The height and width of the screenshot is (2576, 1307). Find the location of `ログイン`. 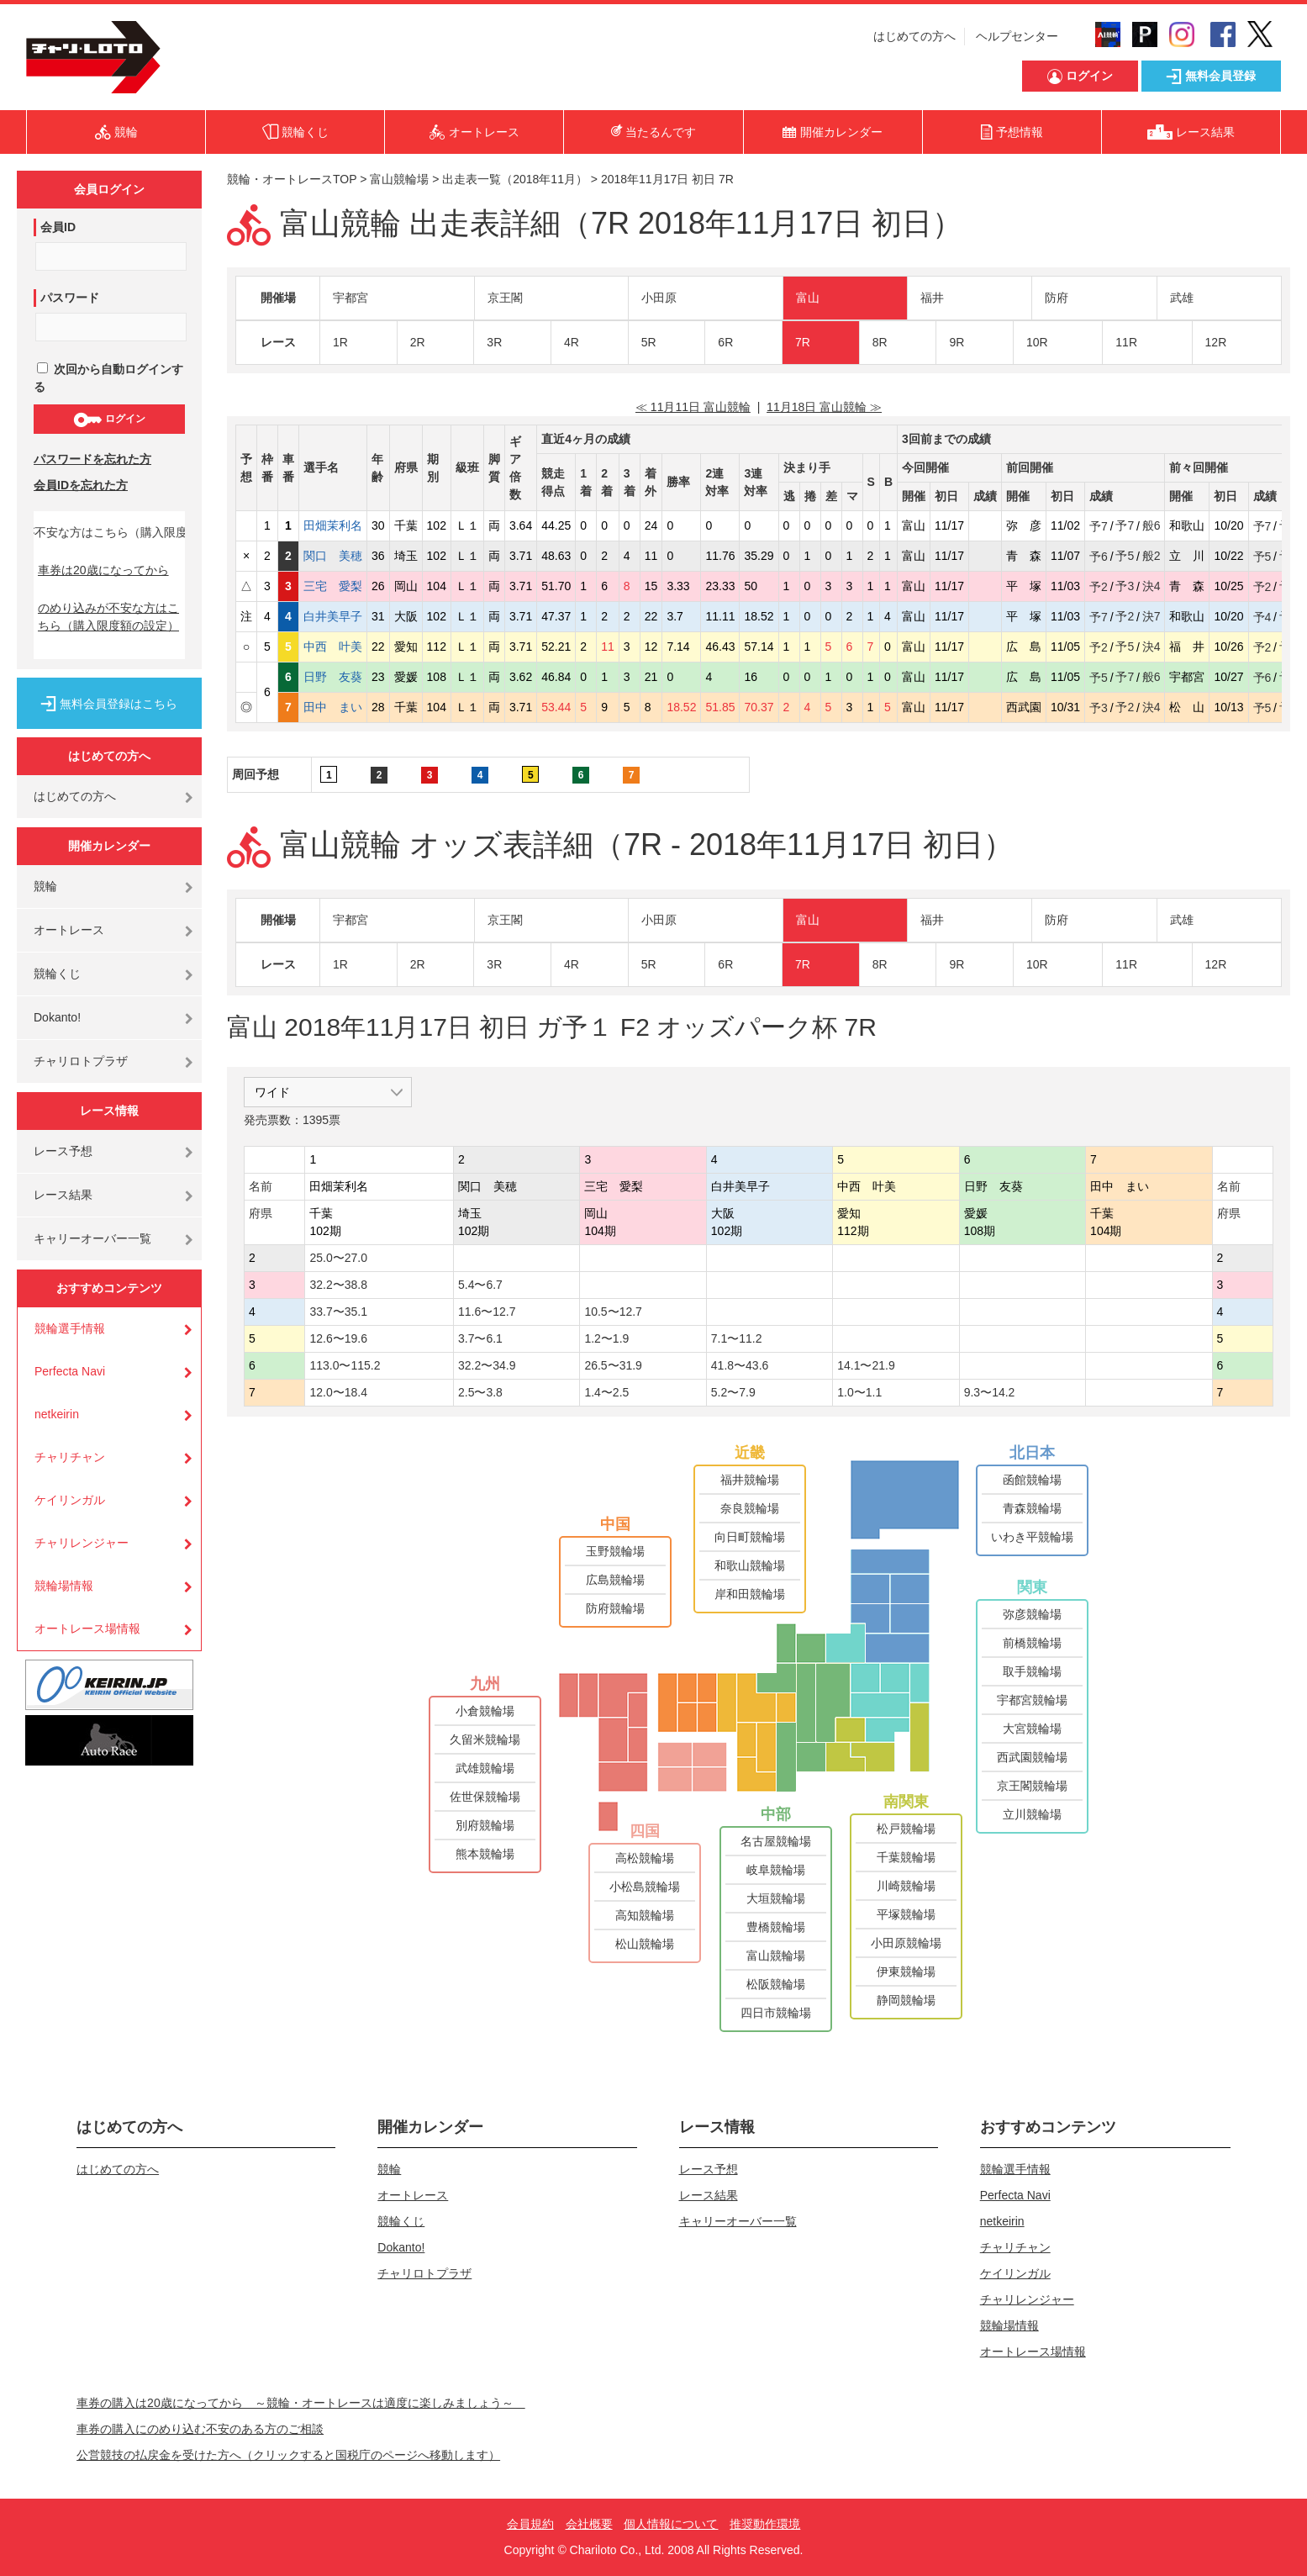

ログイン is located at coordinates (109, 419).